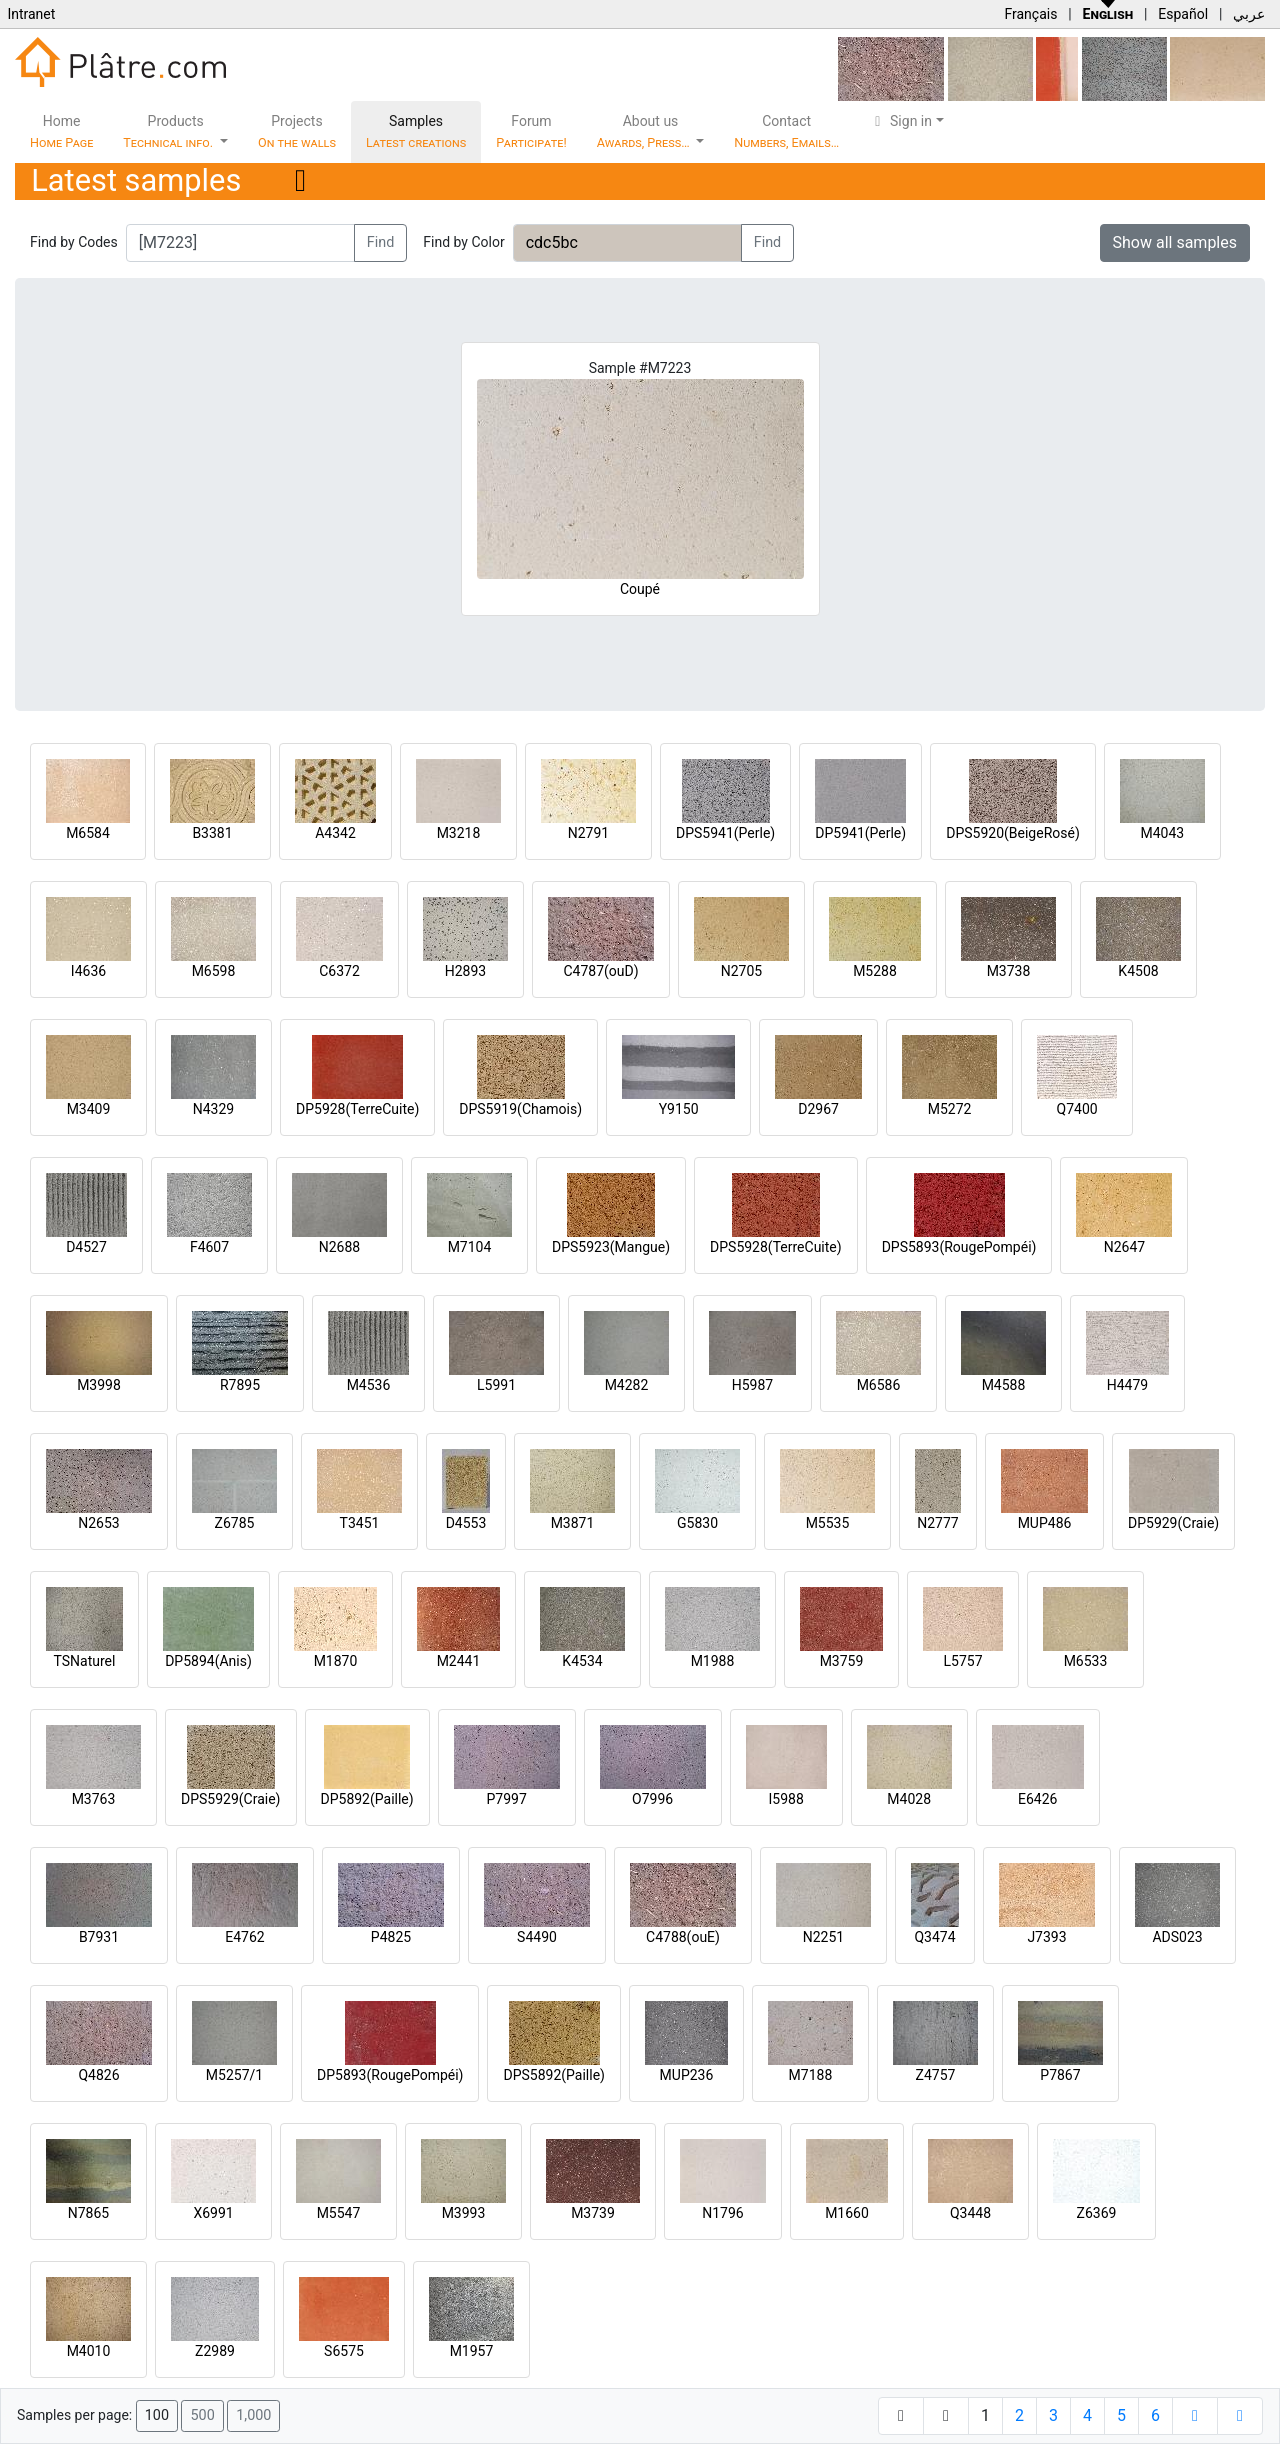  What do you see at coordinates (752, 1385) in the screenshot?
I see `H5987` at bounding box center [752, 1385].